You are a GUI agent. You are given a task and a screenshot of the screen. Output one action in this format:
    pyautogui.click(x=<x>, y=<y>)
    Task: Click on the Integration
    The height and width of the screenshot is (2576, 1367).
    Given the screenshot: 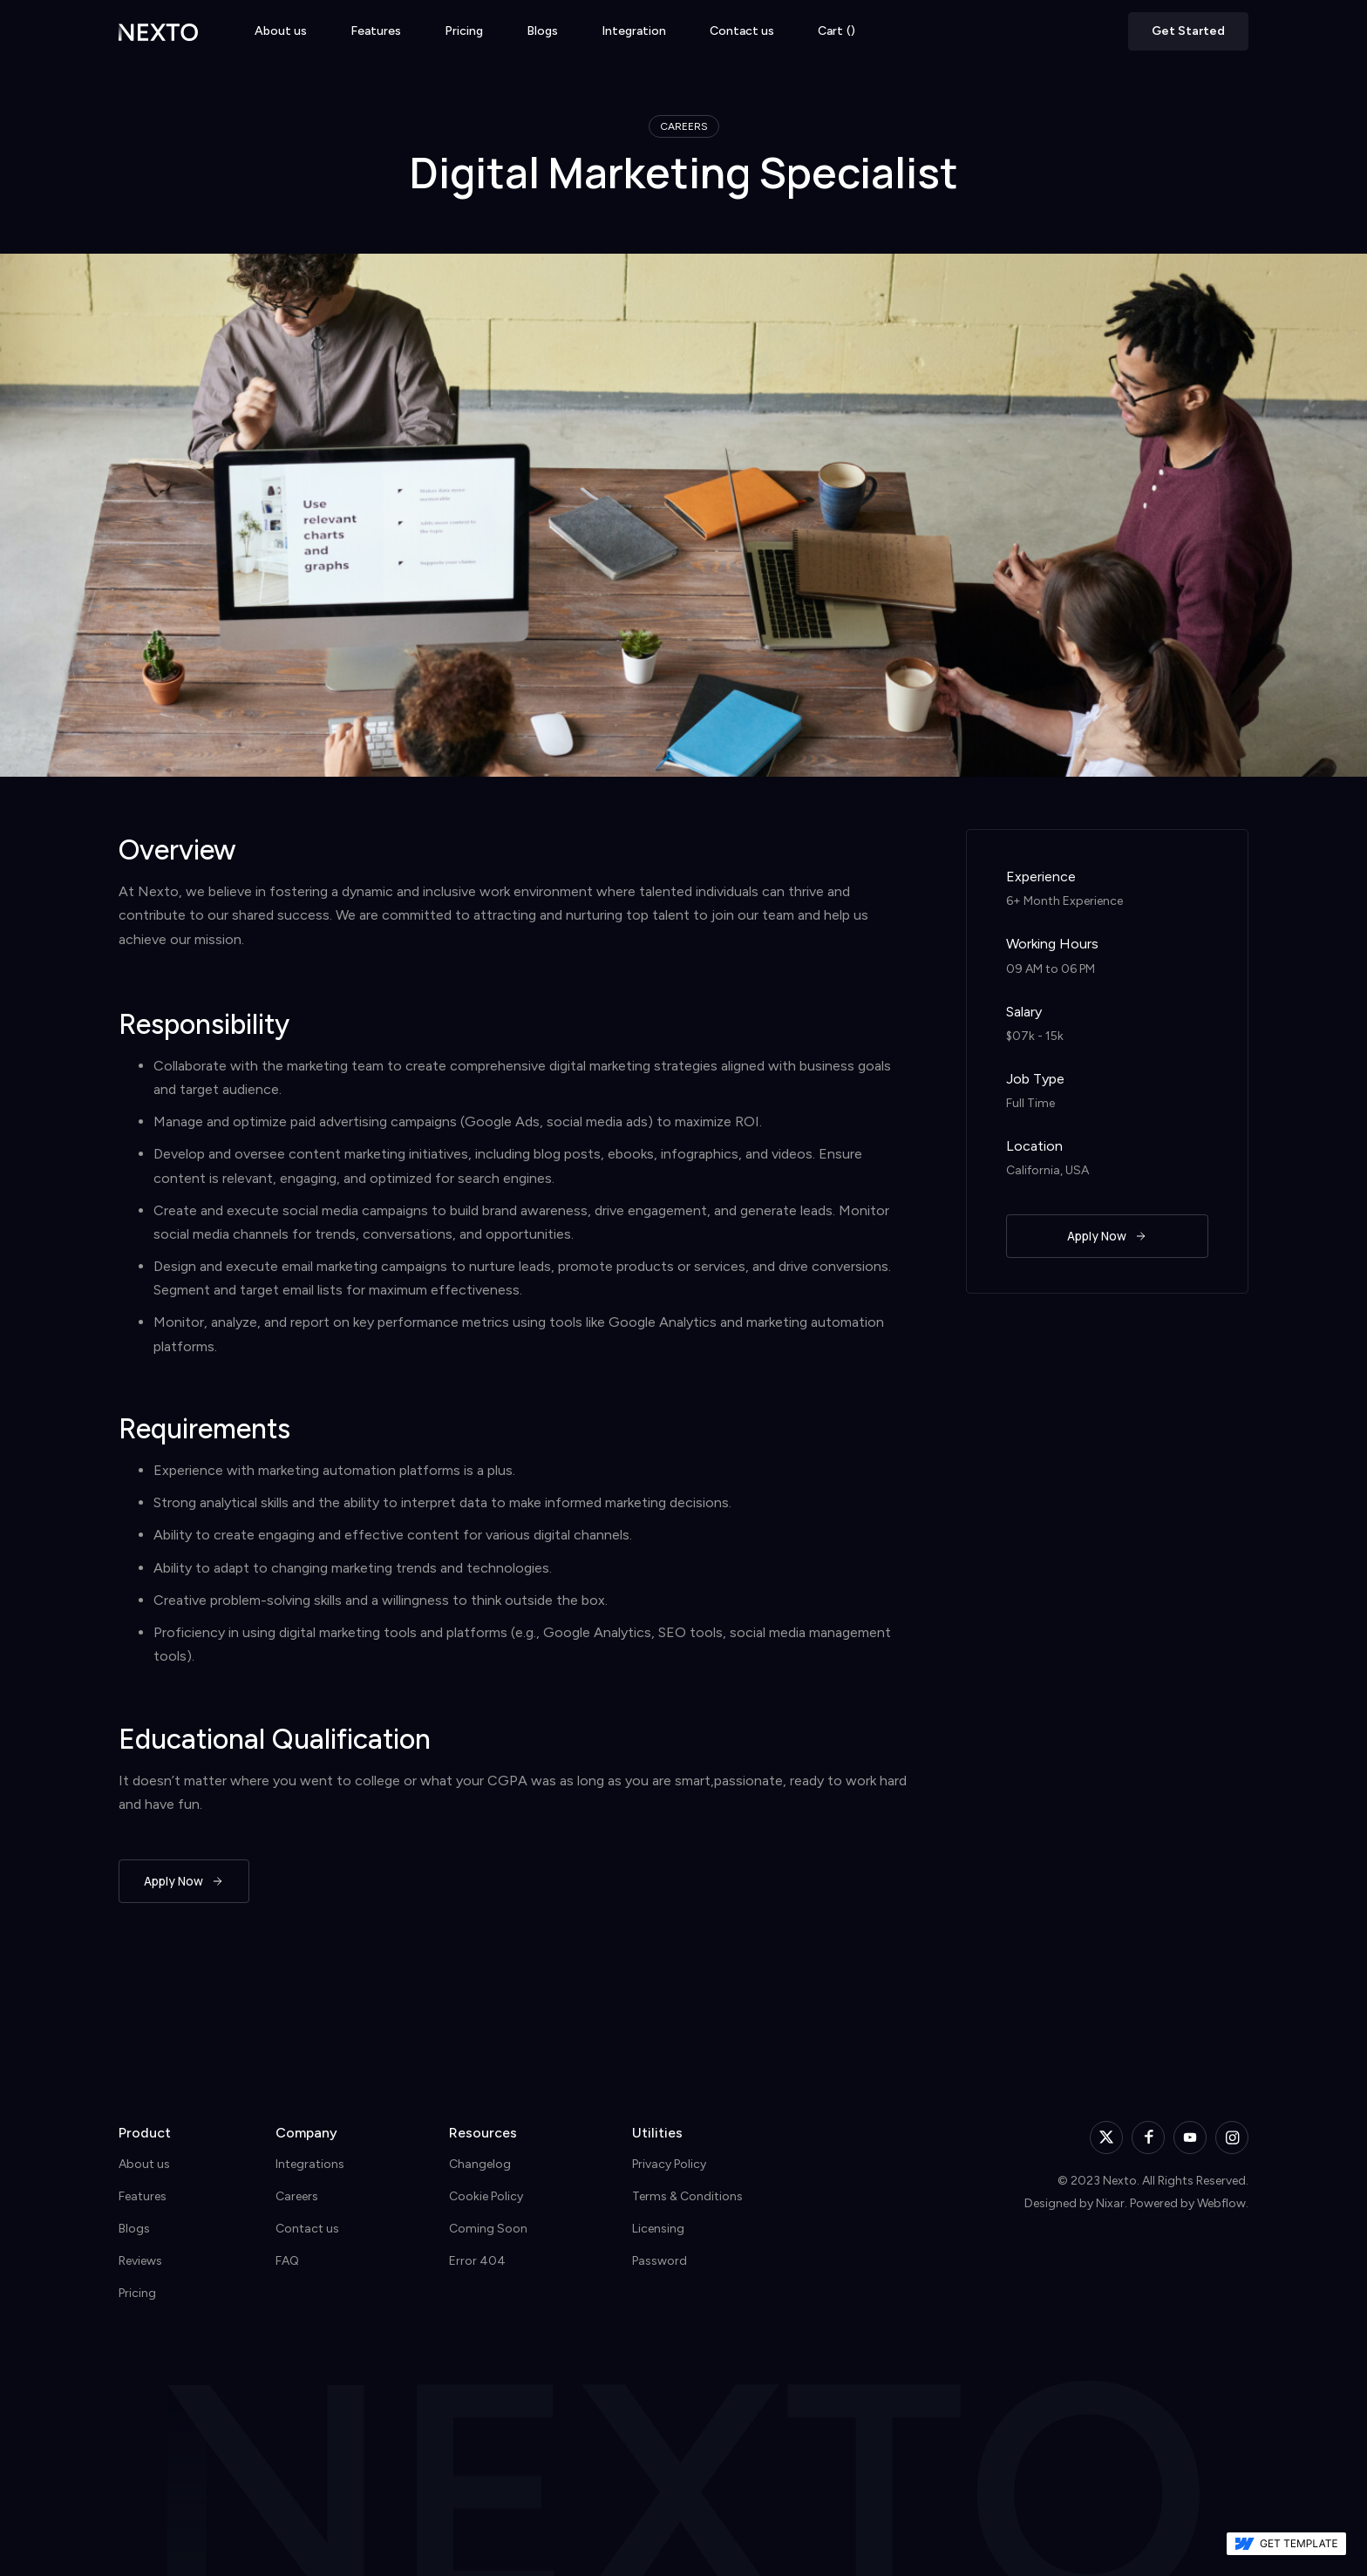 What is the action you would take?
    pyautogui.click(x=634, y=31)
    